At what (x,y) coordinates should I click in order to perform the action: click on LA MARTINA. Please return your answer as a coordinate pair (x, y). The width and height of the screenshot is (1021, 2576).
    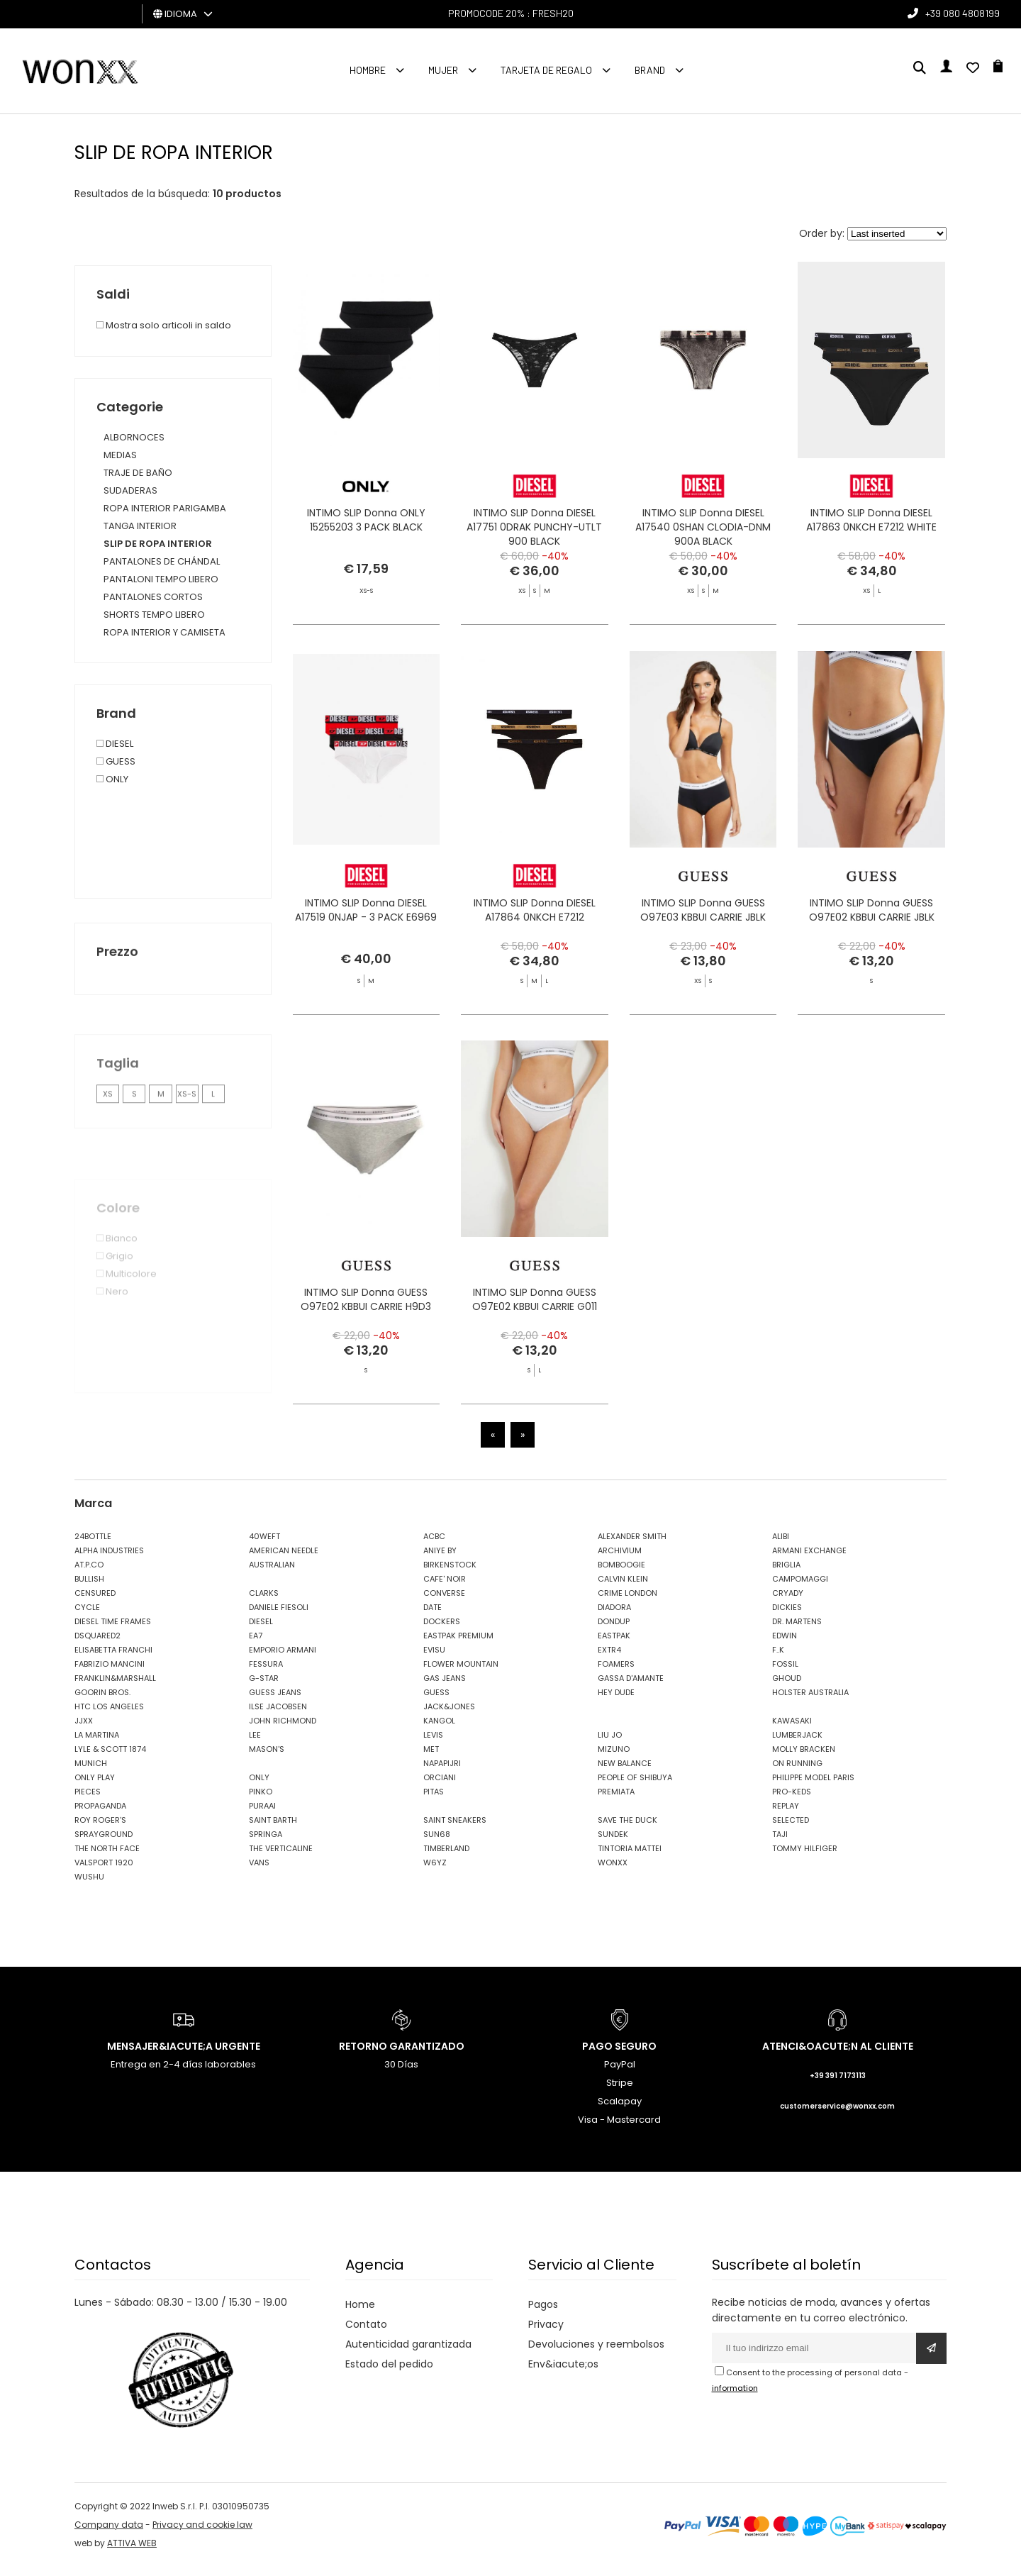
    Looking at the image, I should click on (96, 1744).